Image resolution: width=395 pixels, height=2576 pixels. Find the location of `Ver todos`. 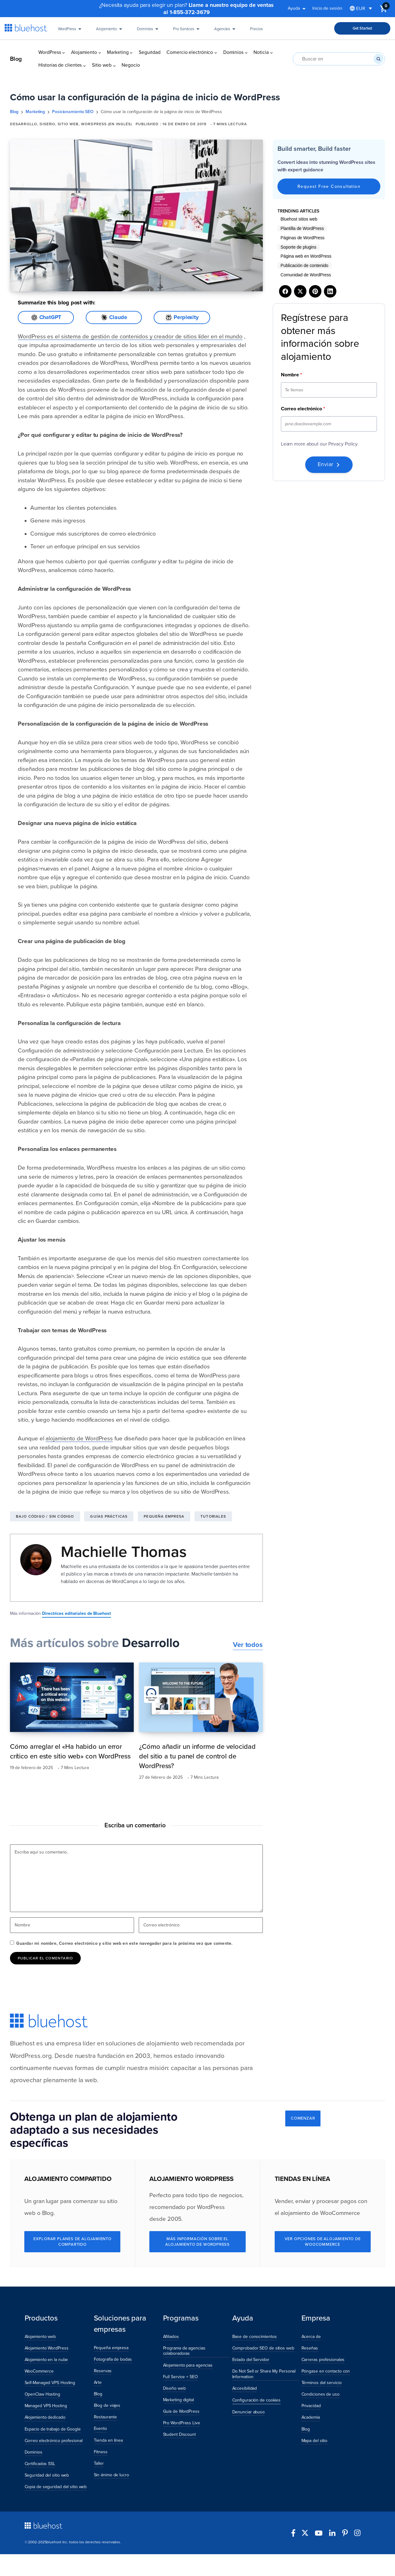

Ver todos is located at coordinates (248, 1645).